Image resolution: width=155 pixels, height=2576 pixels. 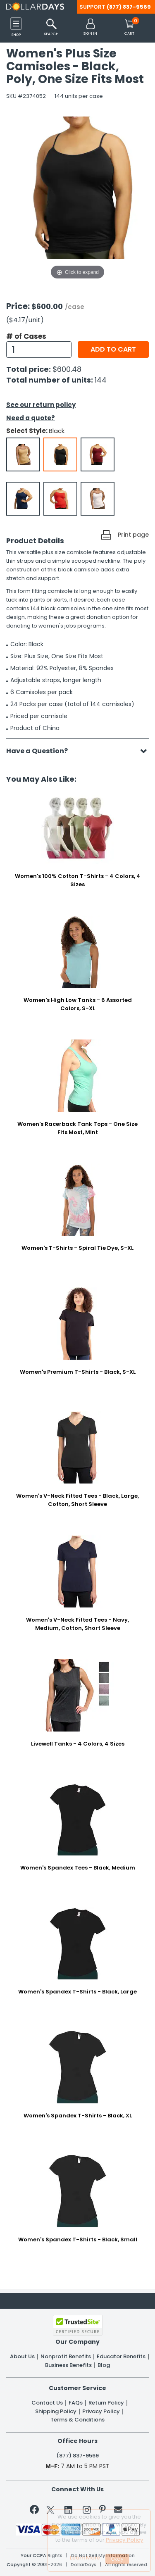 I want to click on Shipping Policy, so click(x=55, y=2411).